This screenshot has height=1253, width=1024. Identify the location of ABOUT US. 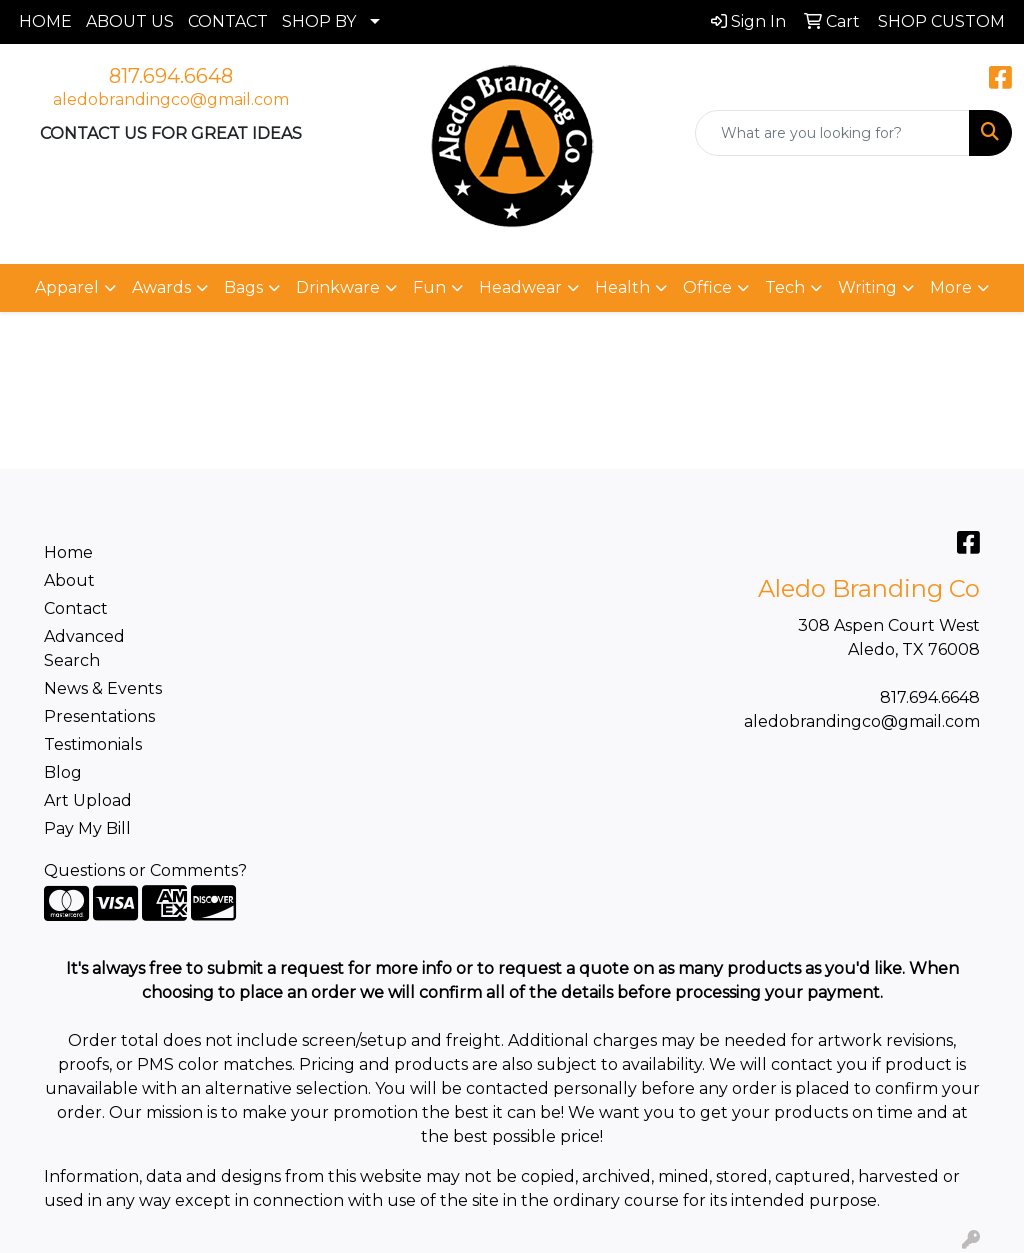
(130, 21).